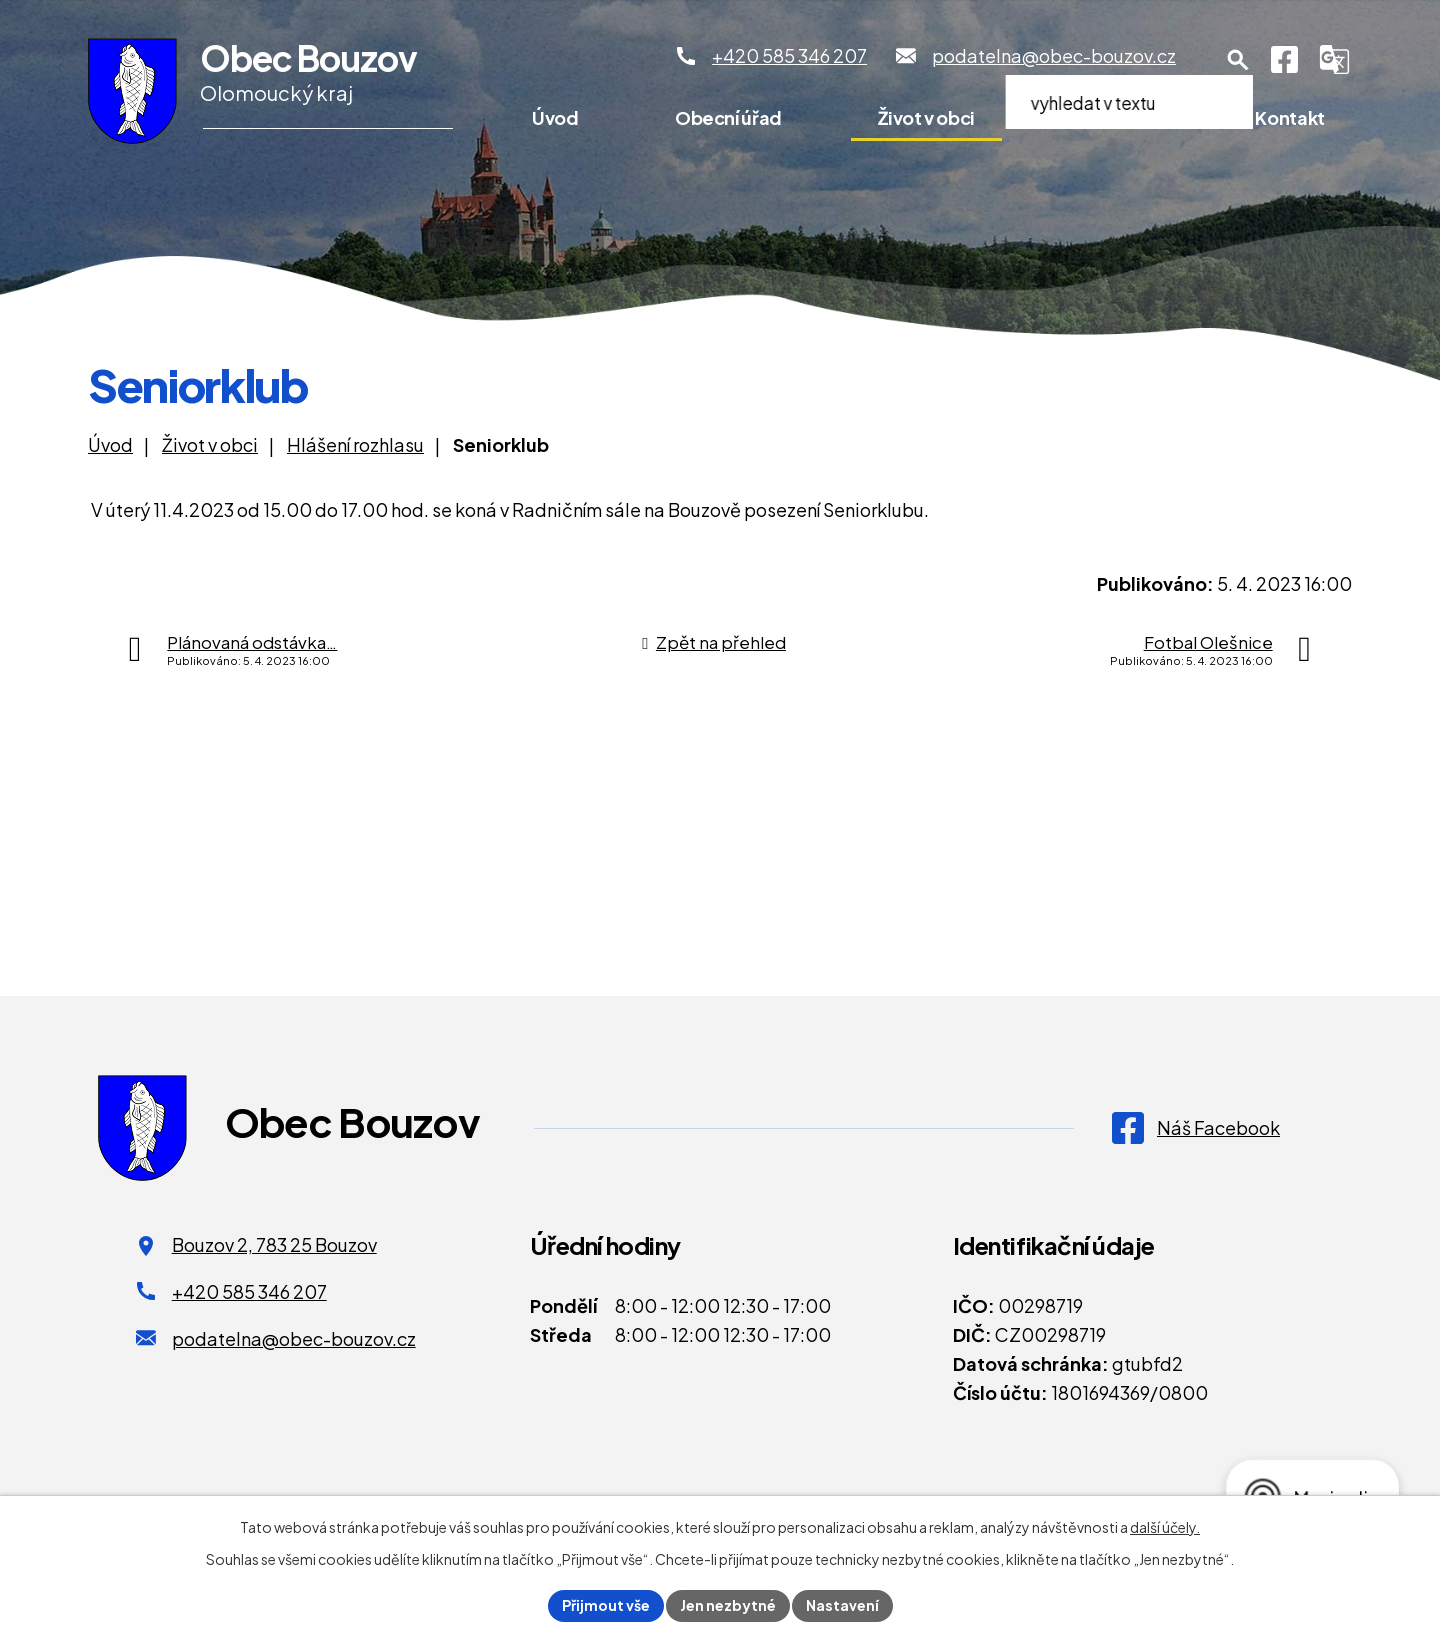  I want to click on +420 585 346 207, so click(249, 1291).